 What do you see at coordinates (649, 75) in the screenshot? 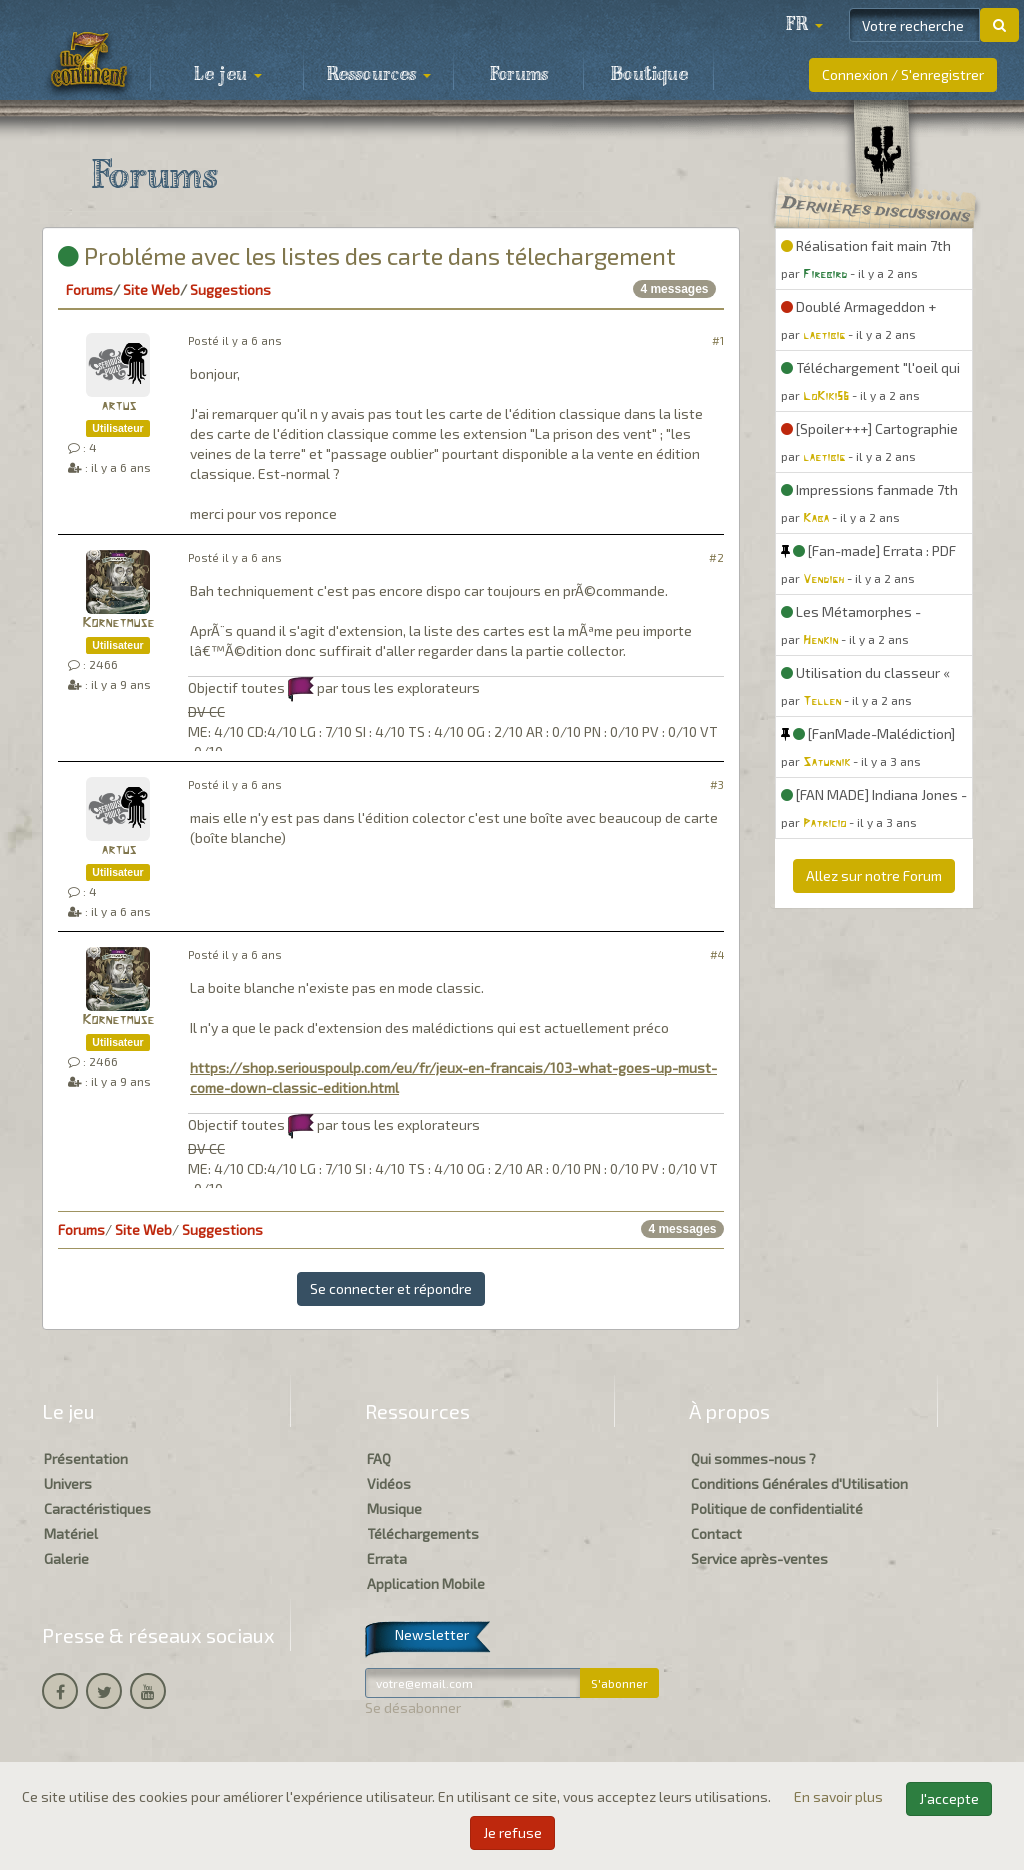
I see `Boutique` at bounding box center [649, 75].